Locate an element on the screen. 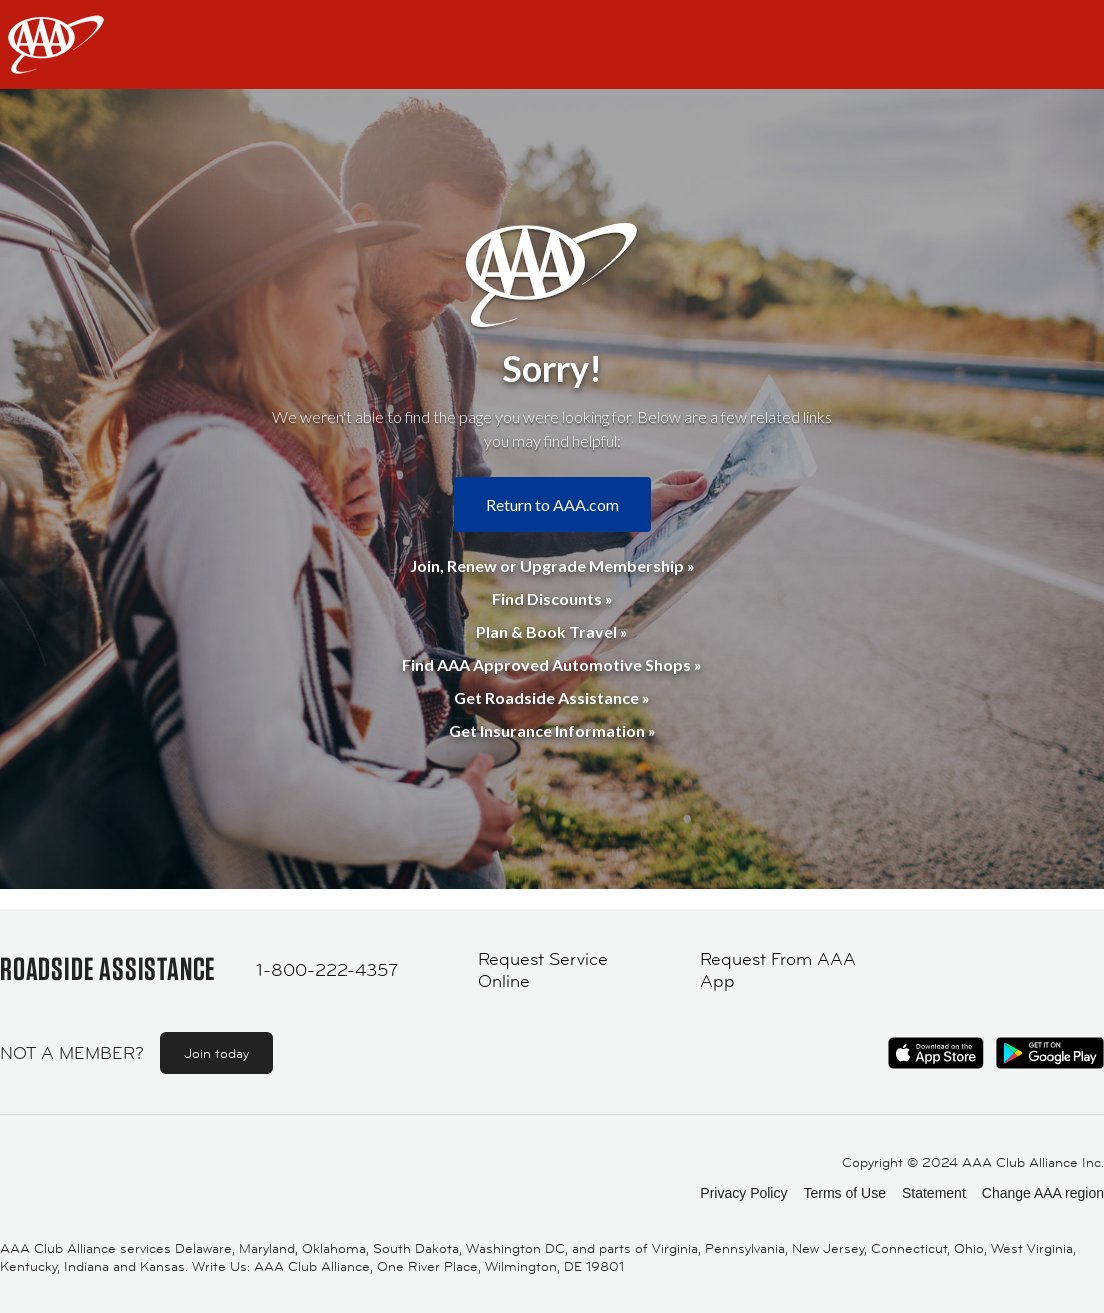 Image resolution: width=1104 pixels, height=1313 pixels. Request From AAA App is located at coordinates (778, 970).